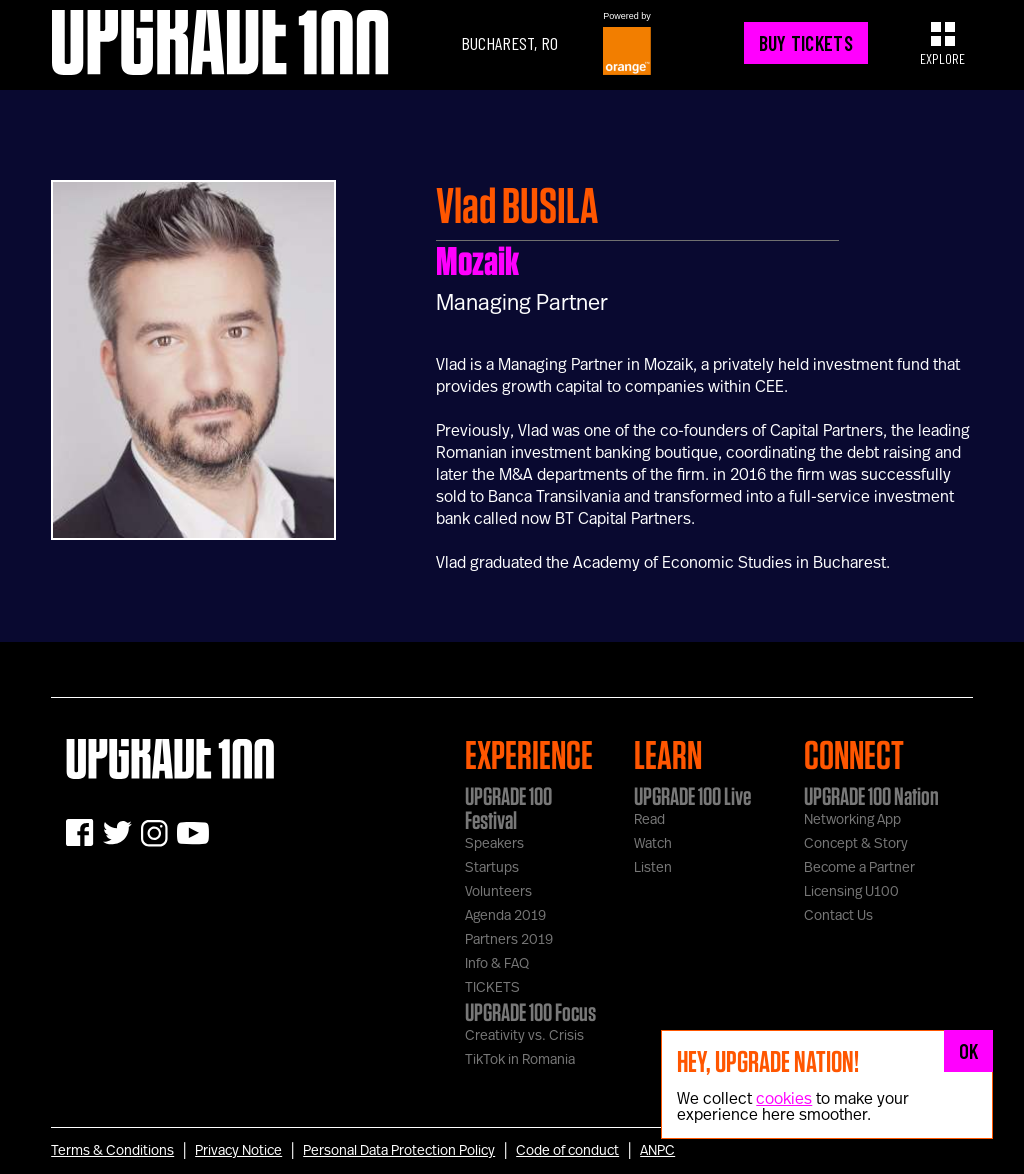  I want to click on Startups, so click(492, 868).